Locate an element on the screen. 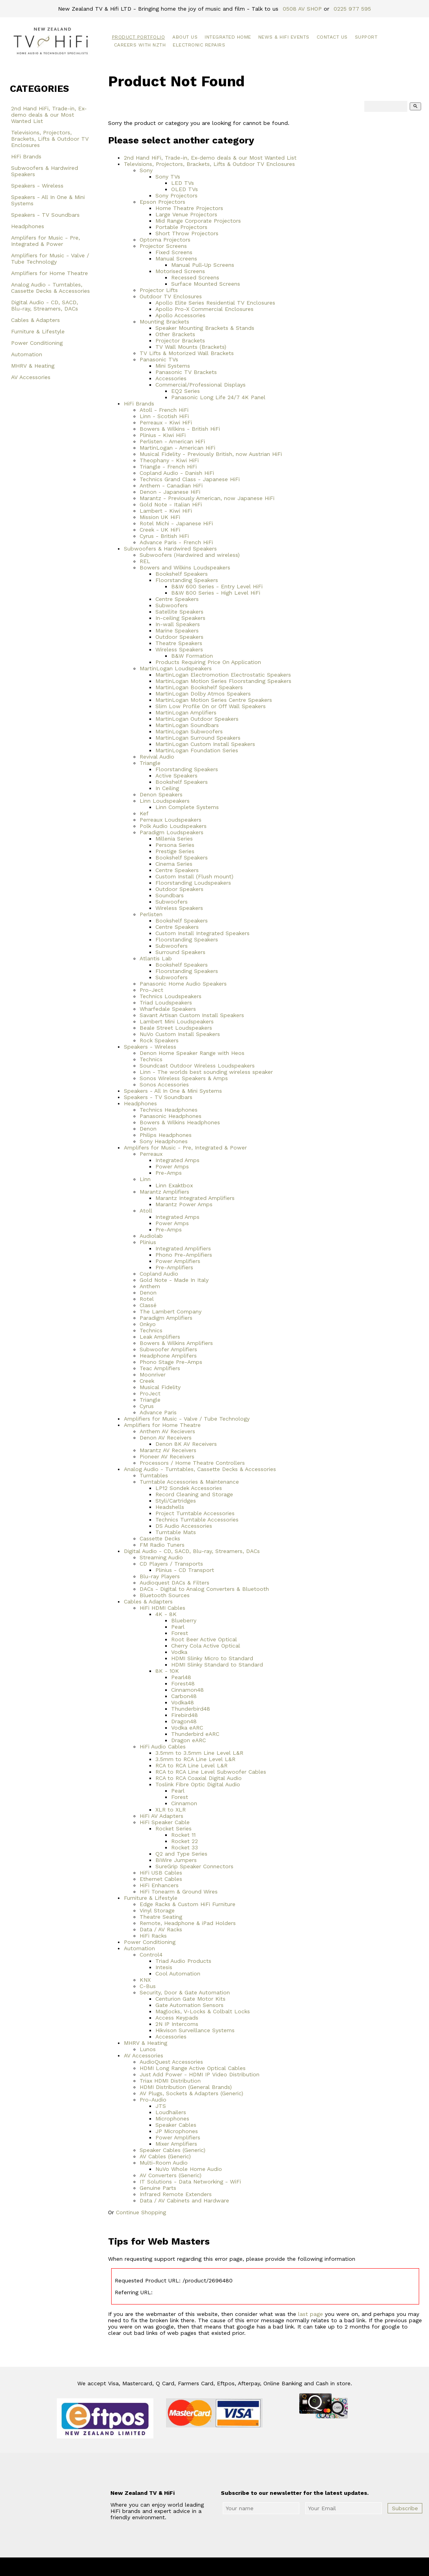  Maglocks, V-Locks & Colbalt Locks is located at coordinates (202, 2011).